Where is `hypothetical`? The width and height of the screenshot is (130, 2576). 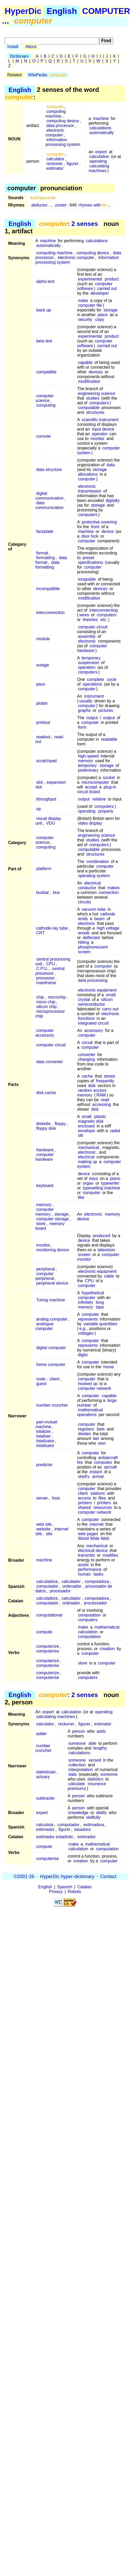
hypothetical is located at coordinates (93, 1293).